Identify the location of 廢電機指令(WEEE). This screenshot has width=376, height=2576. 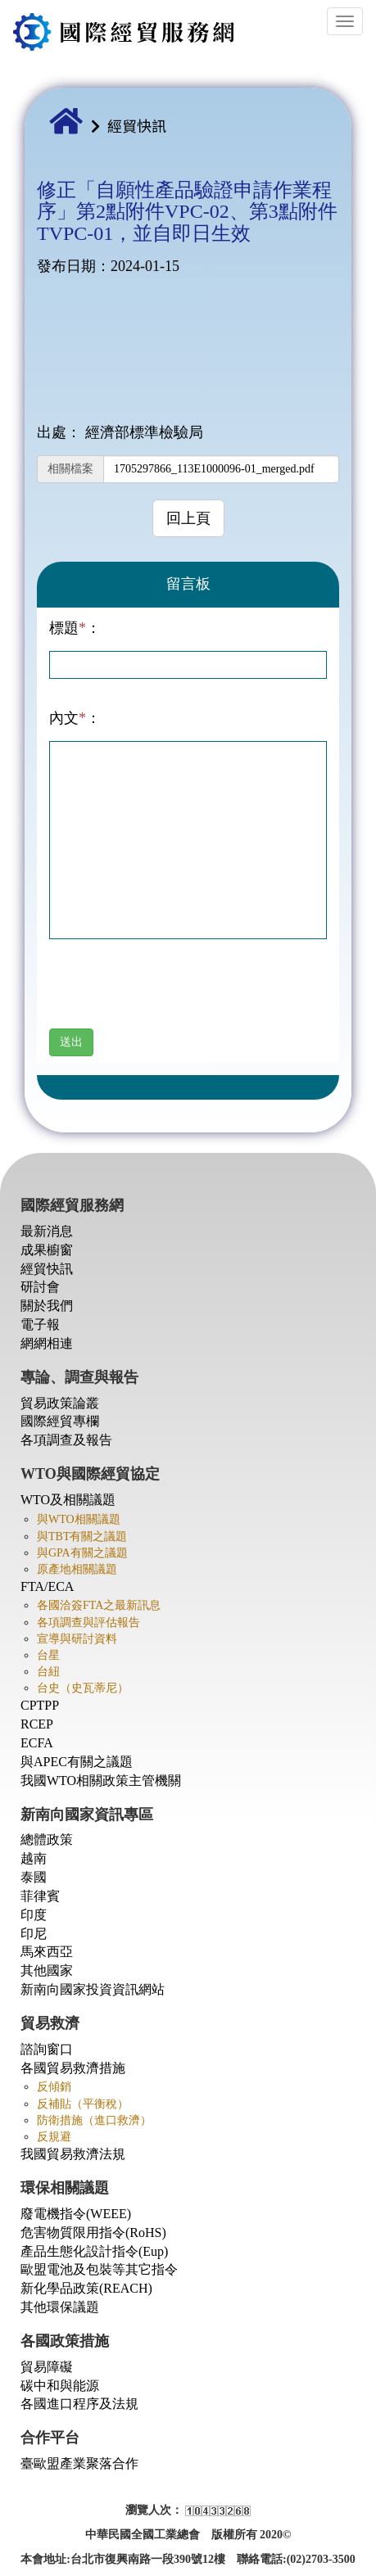
(75, 2214).